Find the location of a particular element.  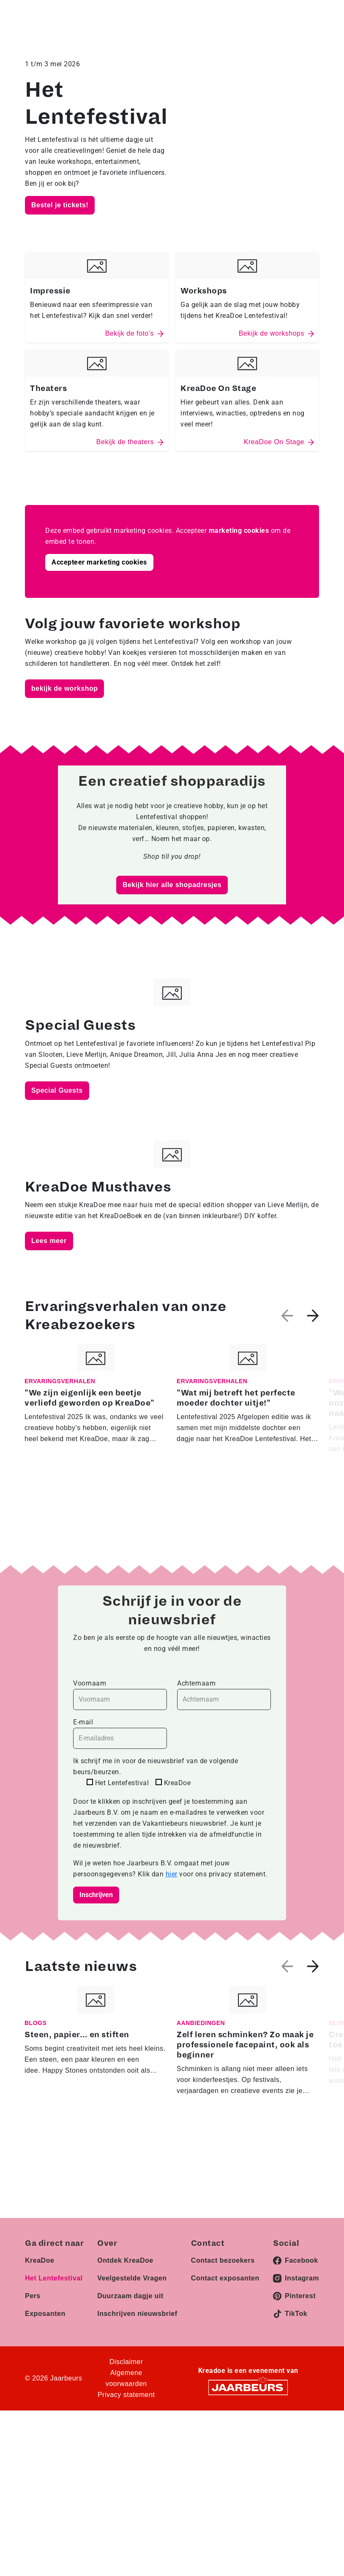

Achternaam is located at coordinates (224, 1694).